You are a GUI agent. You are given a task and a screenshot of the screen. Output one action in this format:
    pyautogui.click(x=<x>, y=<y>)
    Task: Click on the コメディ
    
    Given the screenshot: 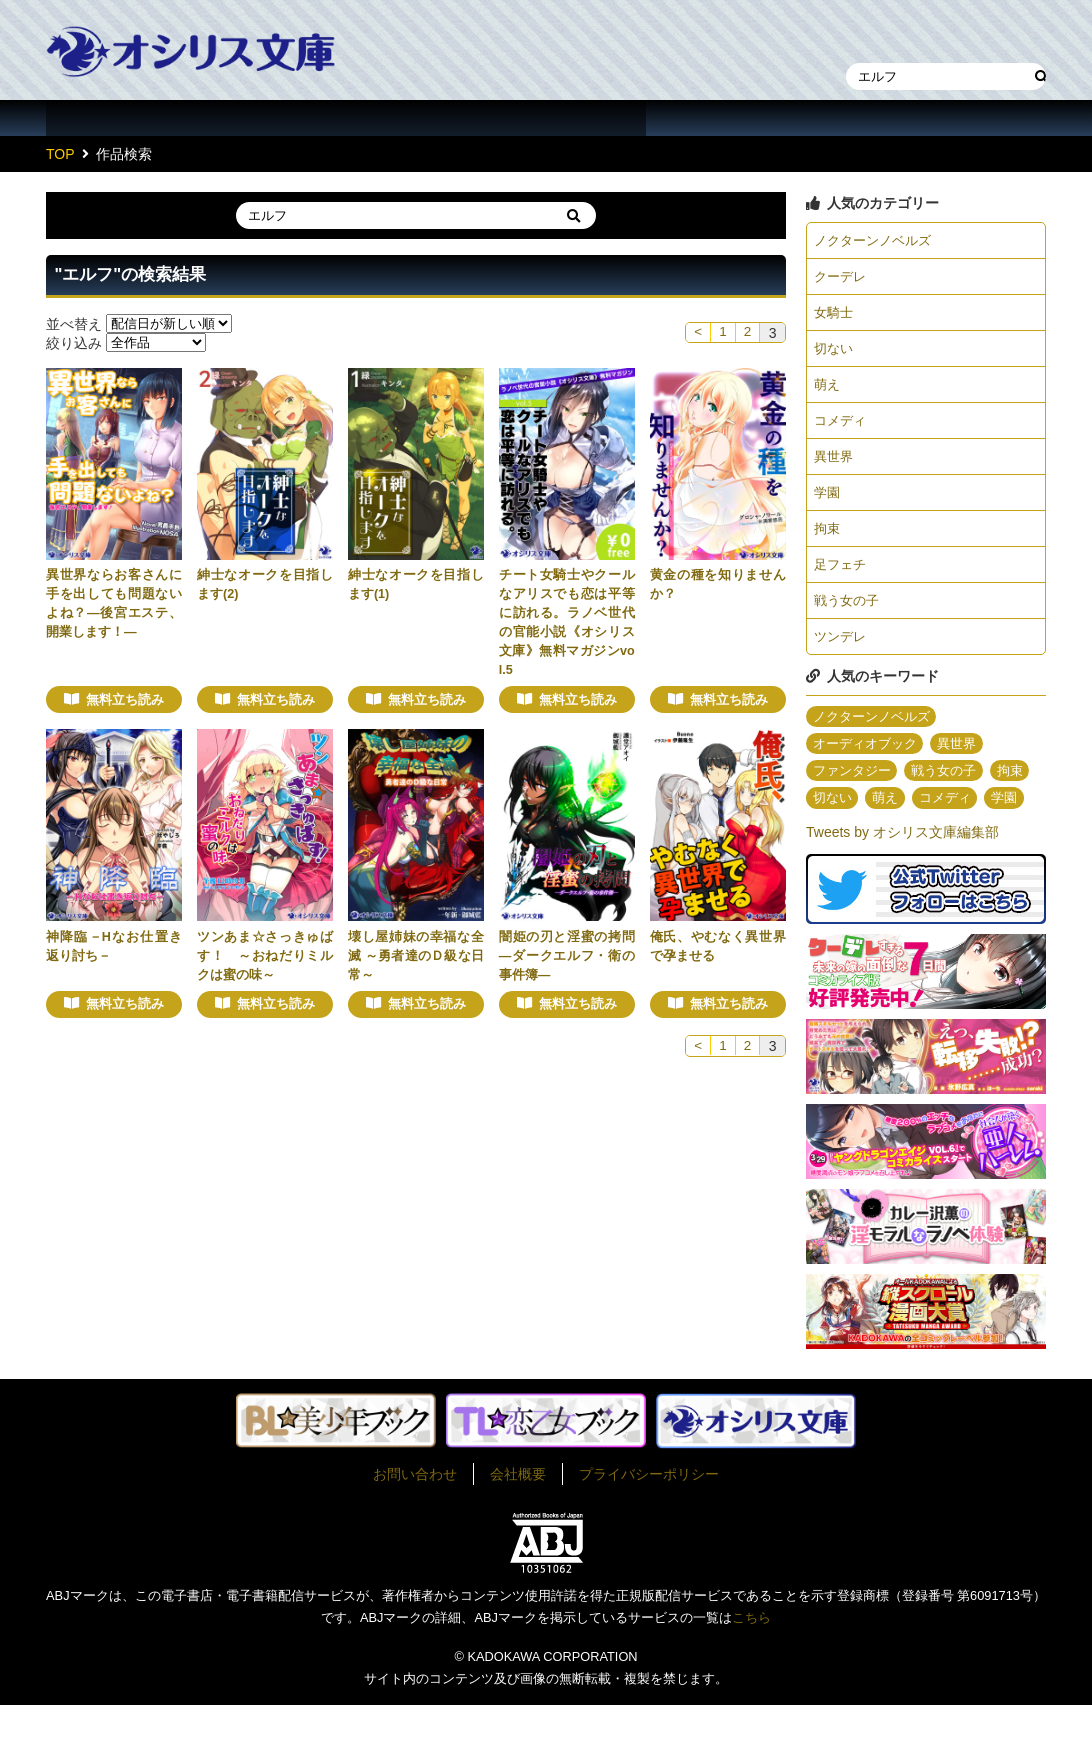 What is the action you would take?
    pyautogui.click(x=842, y=428)
    